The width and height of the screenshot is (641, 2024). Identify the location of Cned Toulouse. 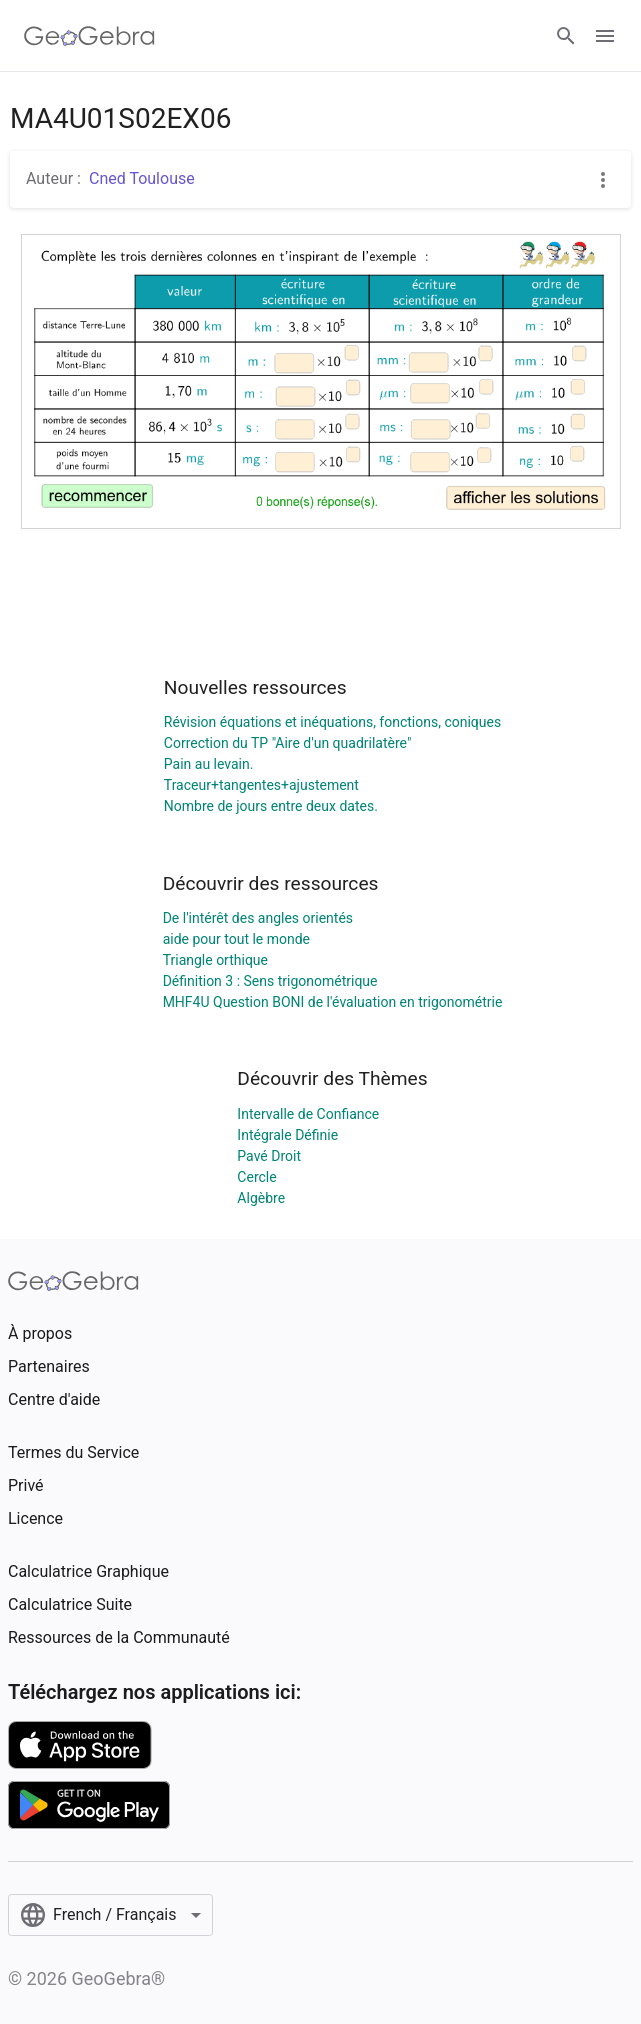
(142, 178).